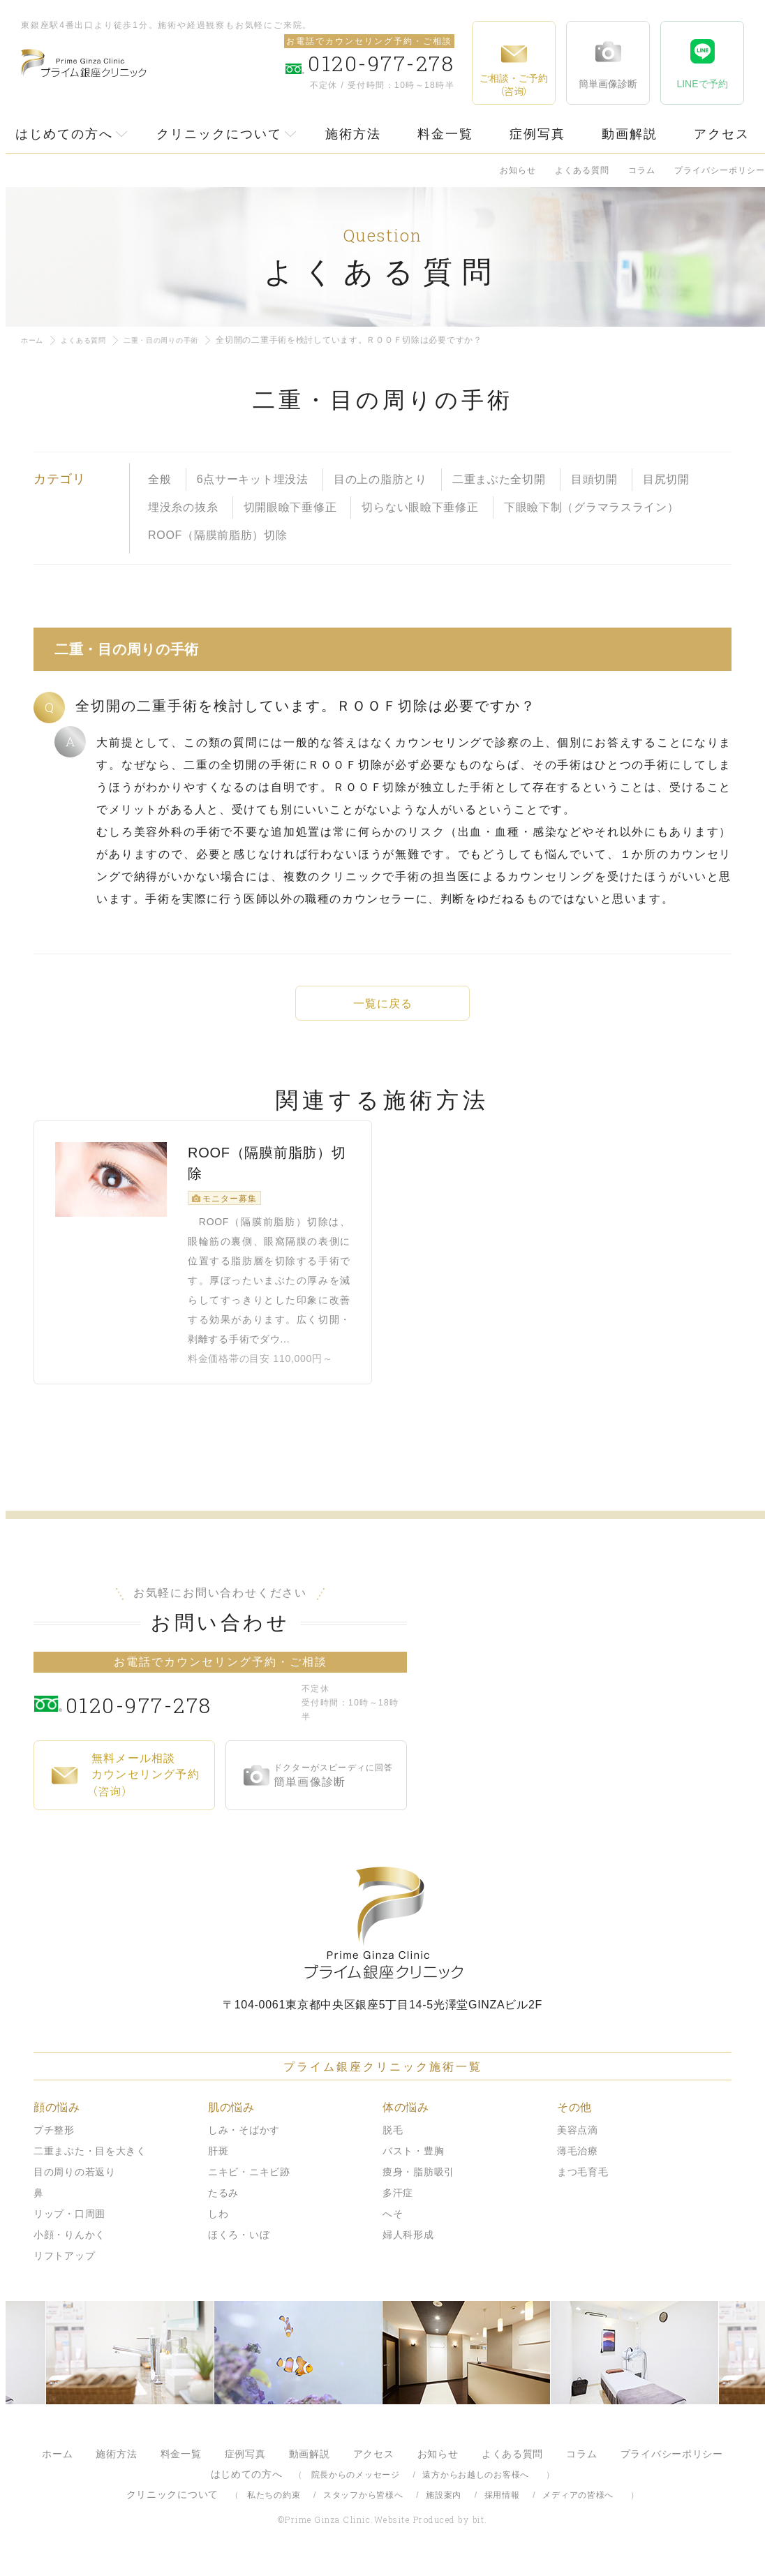 This screenshot has height=2576, width=765. I want to click on ほくろ・いぼ, so click(238, 2246).